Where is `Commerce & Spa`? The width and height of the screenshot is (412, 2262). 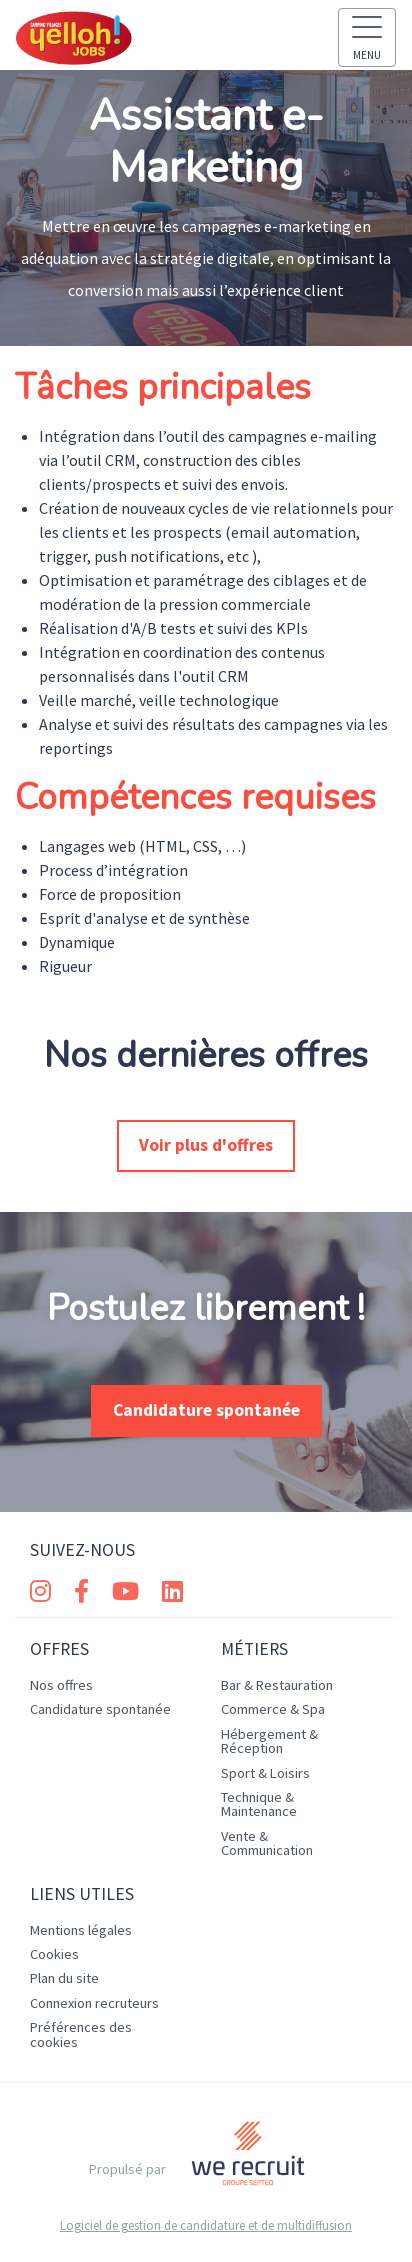 Commerce & Spa is located at coordinates (273, 1709).